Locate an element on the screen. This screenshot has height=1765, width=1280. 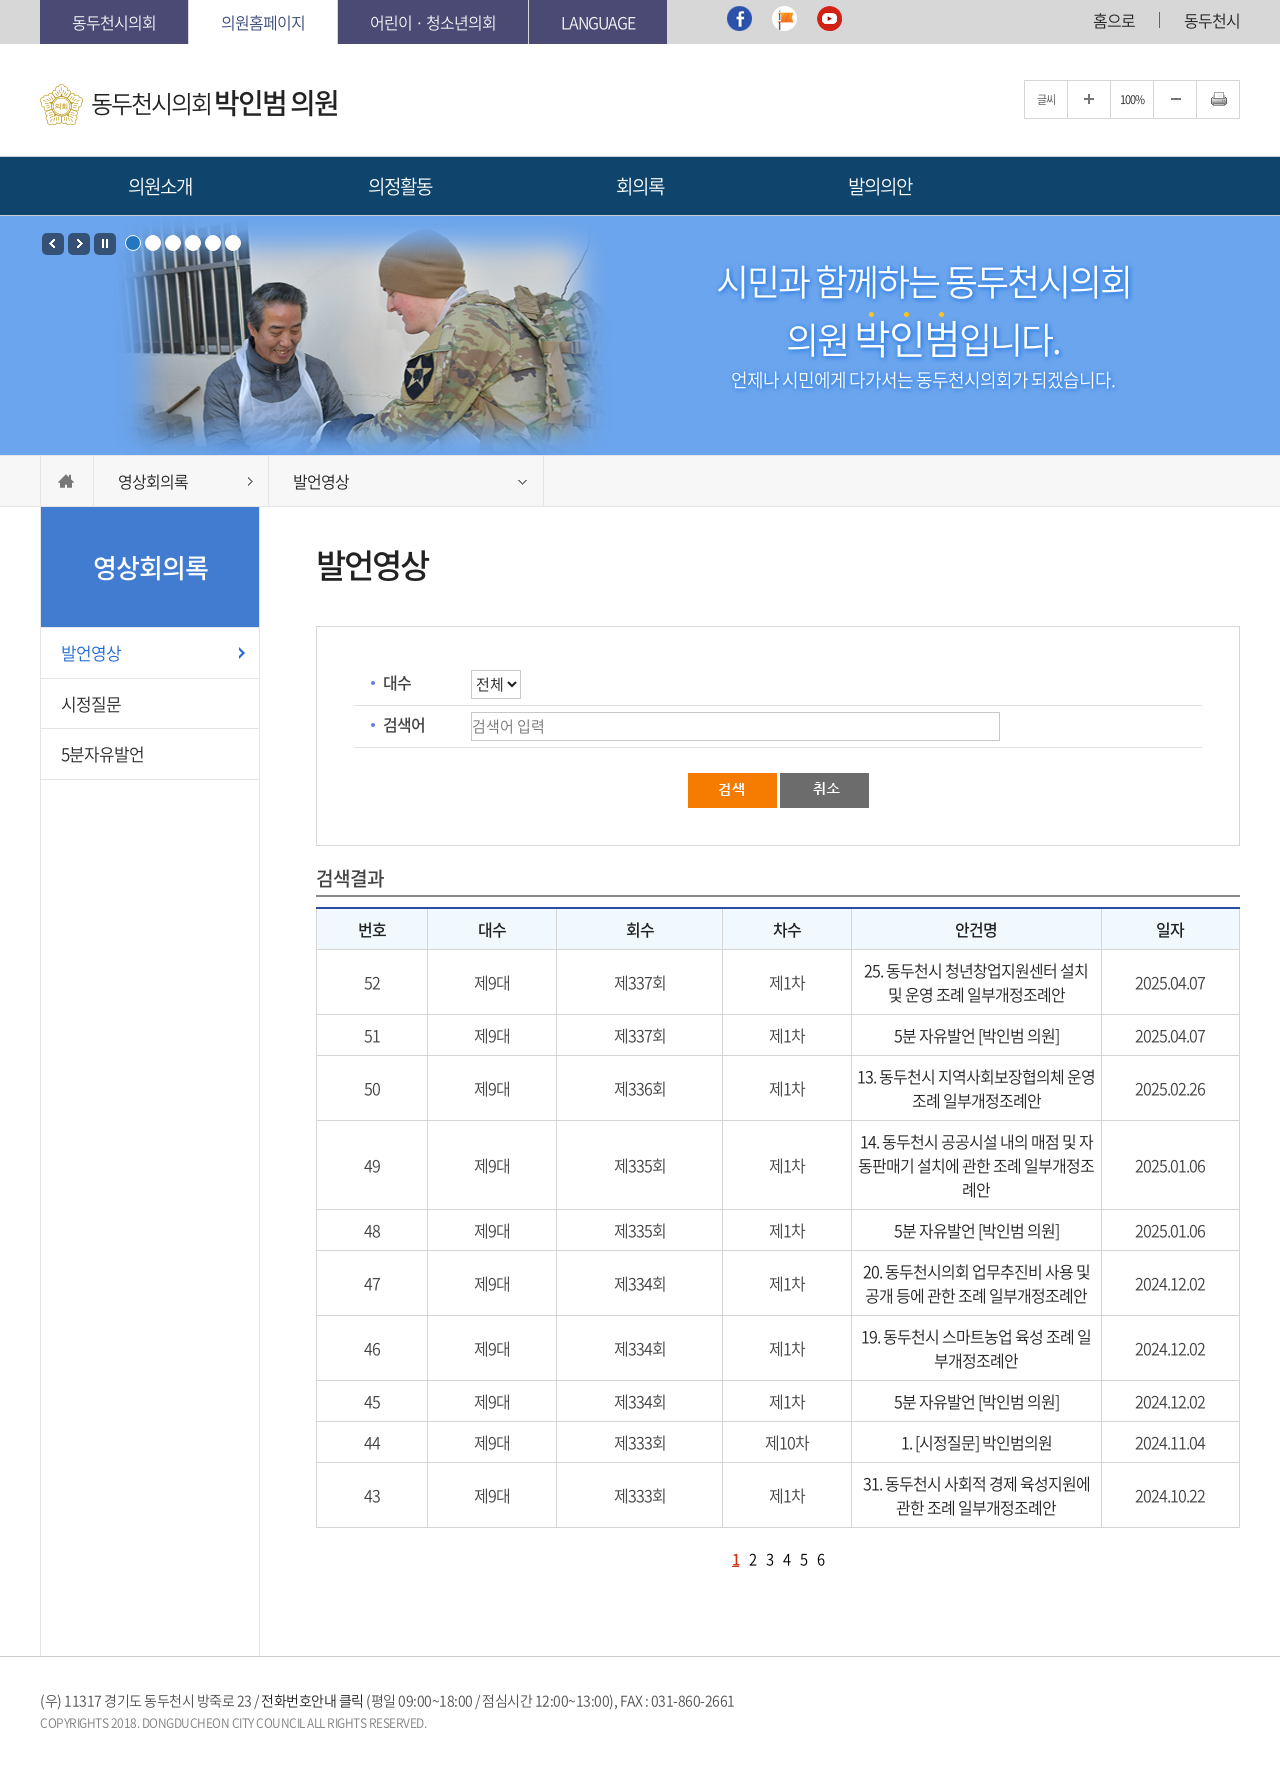
Stop is located at coordinates (105, 244).